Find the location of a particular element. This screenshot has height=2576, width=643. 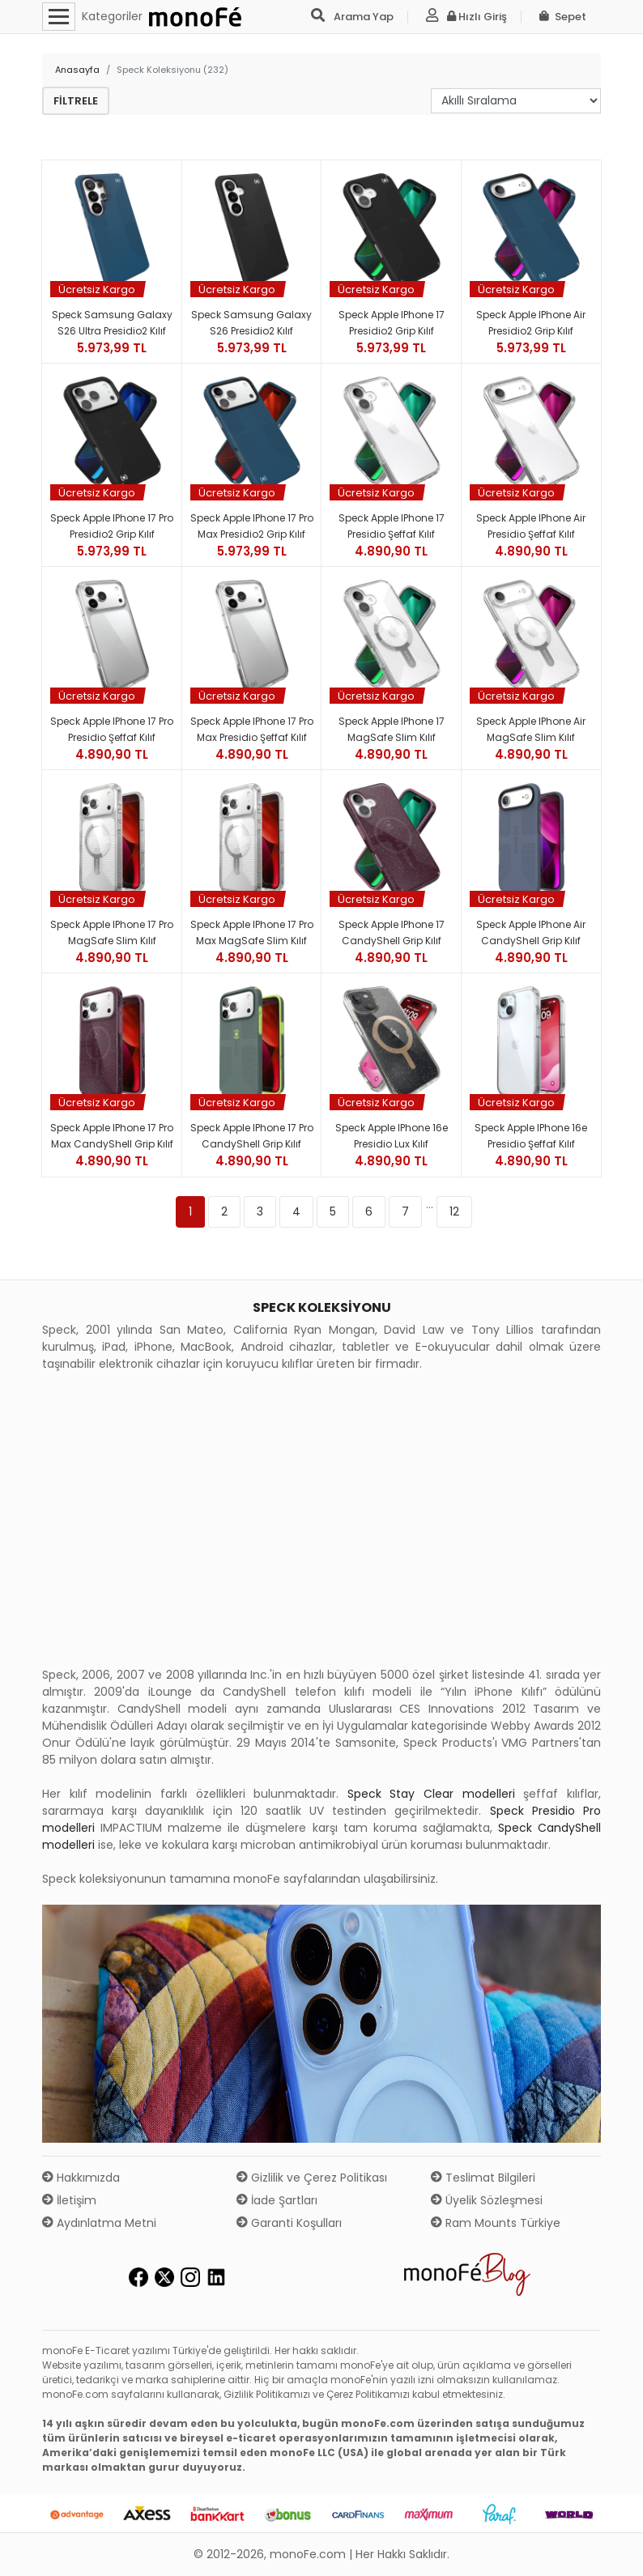

Speck Apple iPhone 17 Presidio Şeffaf Kılıf is located at coordinates (392, 526).